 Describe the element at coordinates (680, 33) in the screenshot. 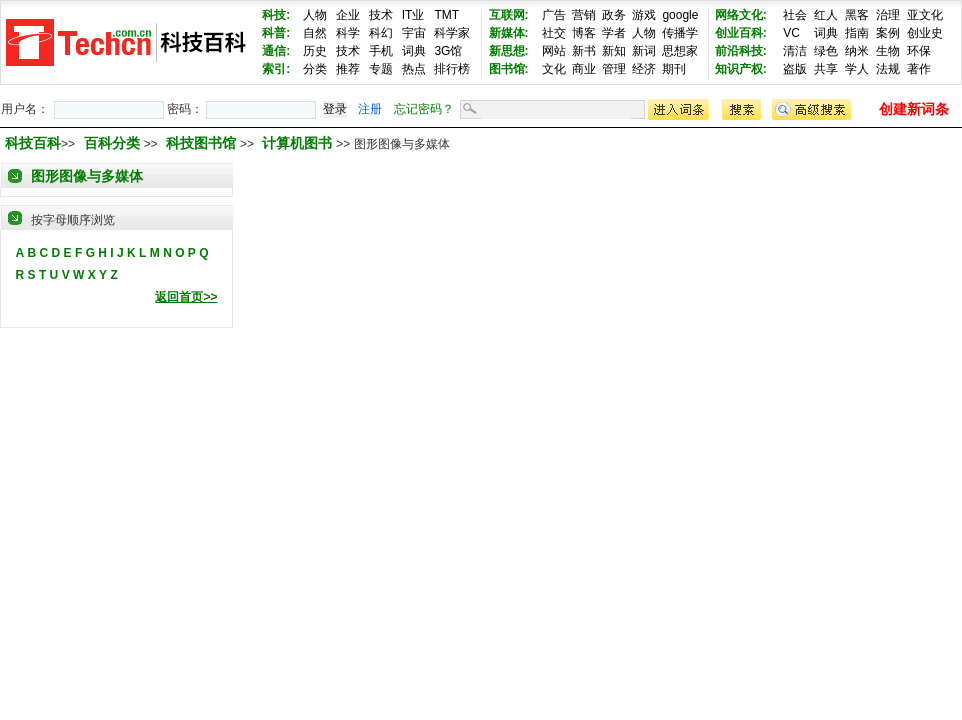

I see `传播学` at that location.